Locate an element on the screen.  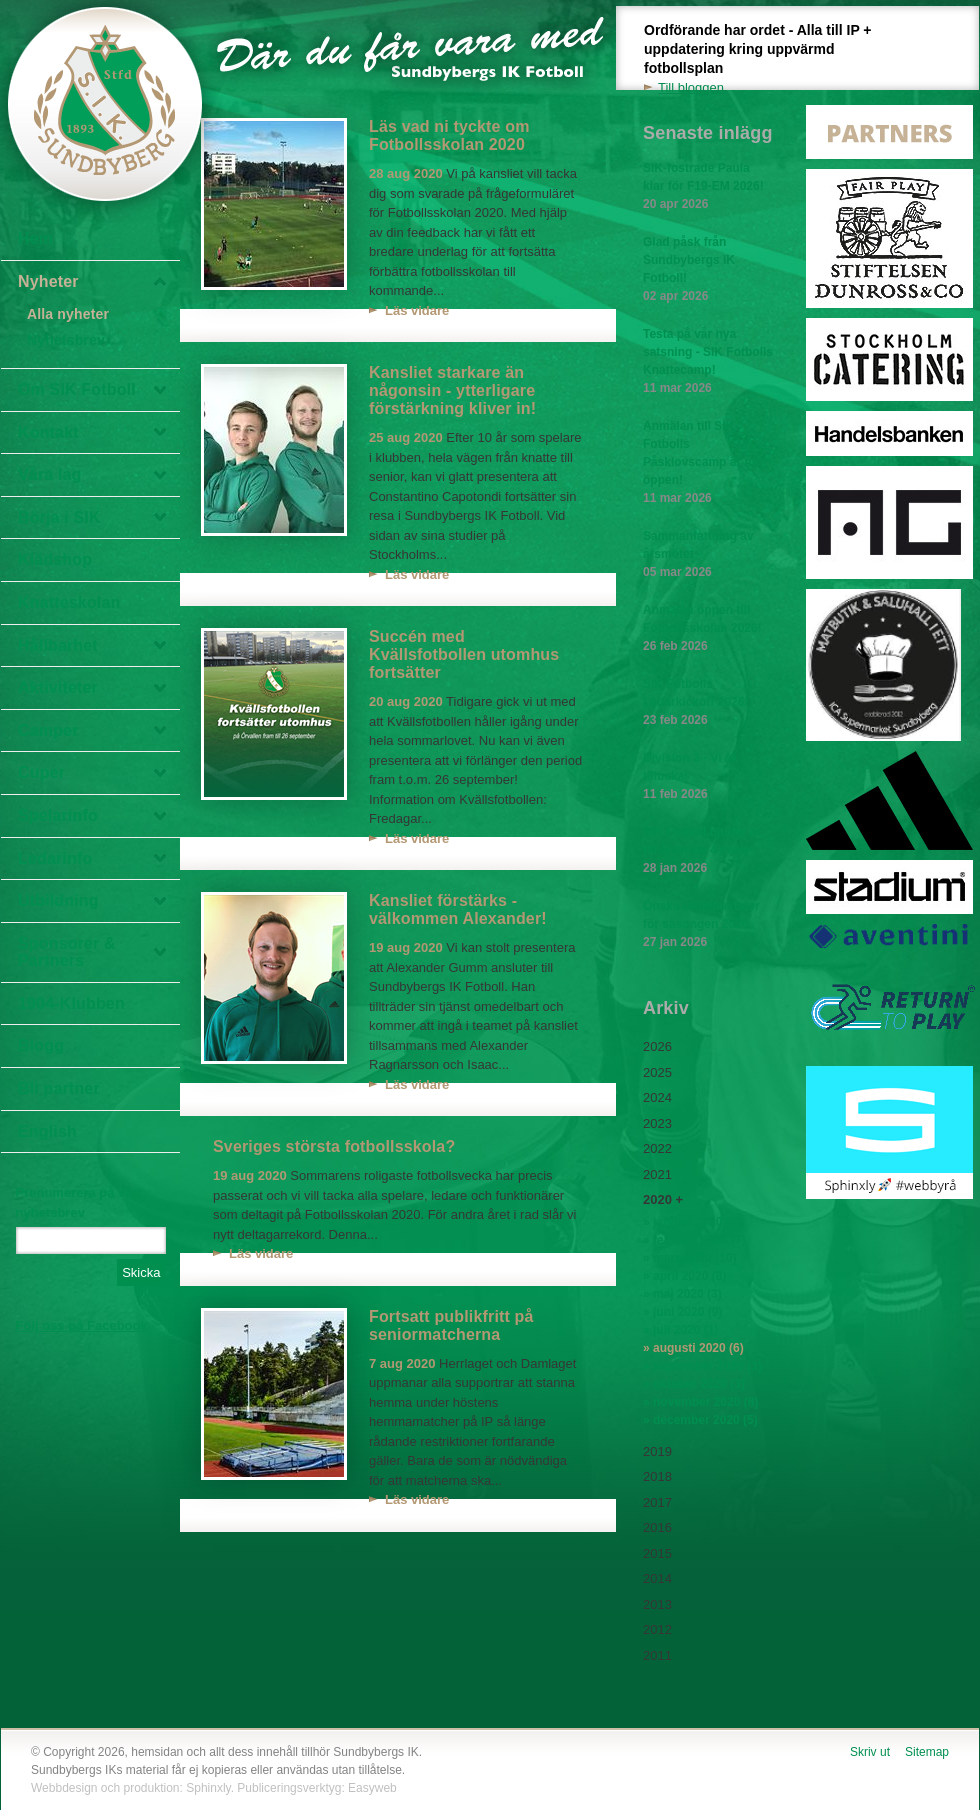
Nyheter is located at coordinates (48, 281).